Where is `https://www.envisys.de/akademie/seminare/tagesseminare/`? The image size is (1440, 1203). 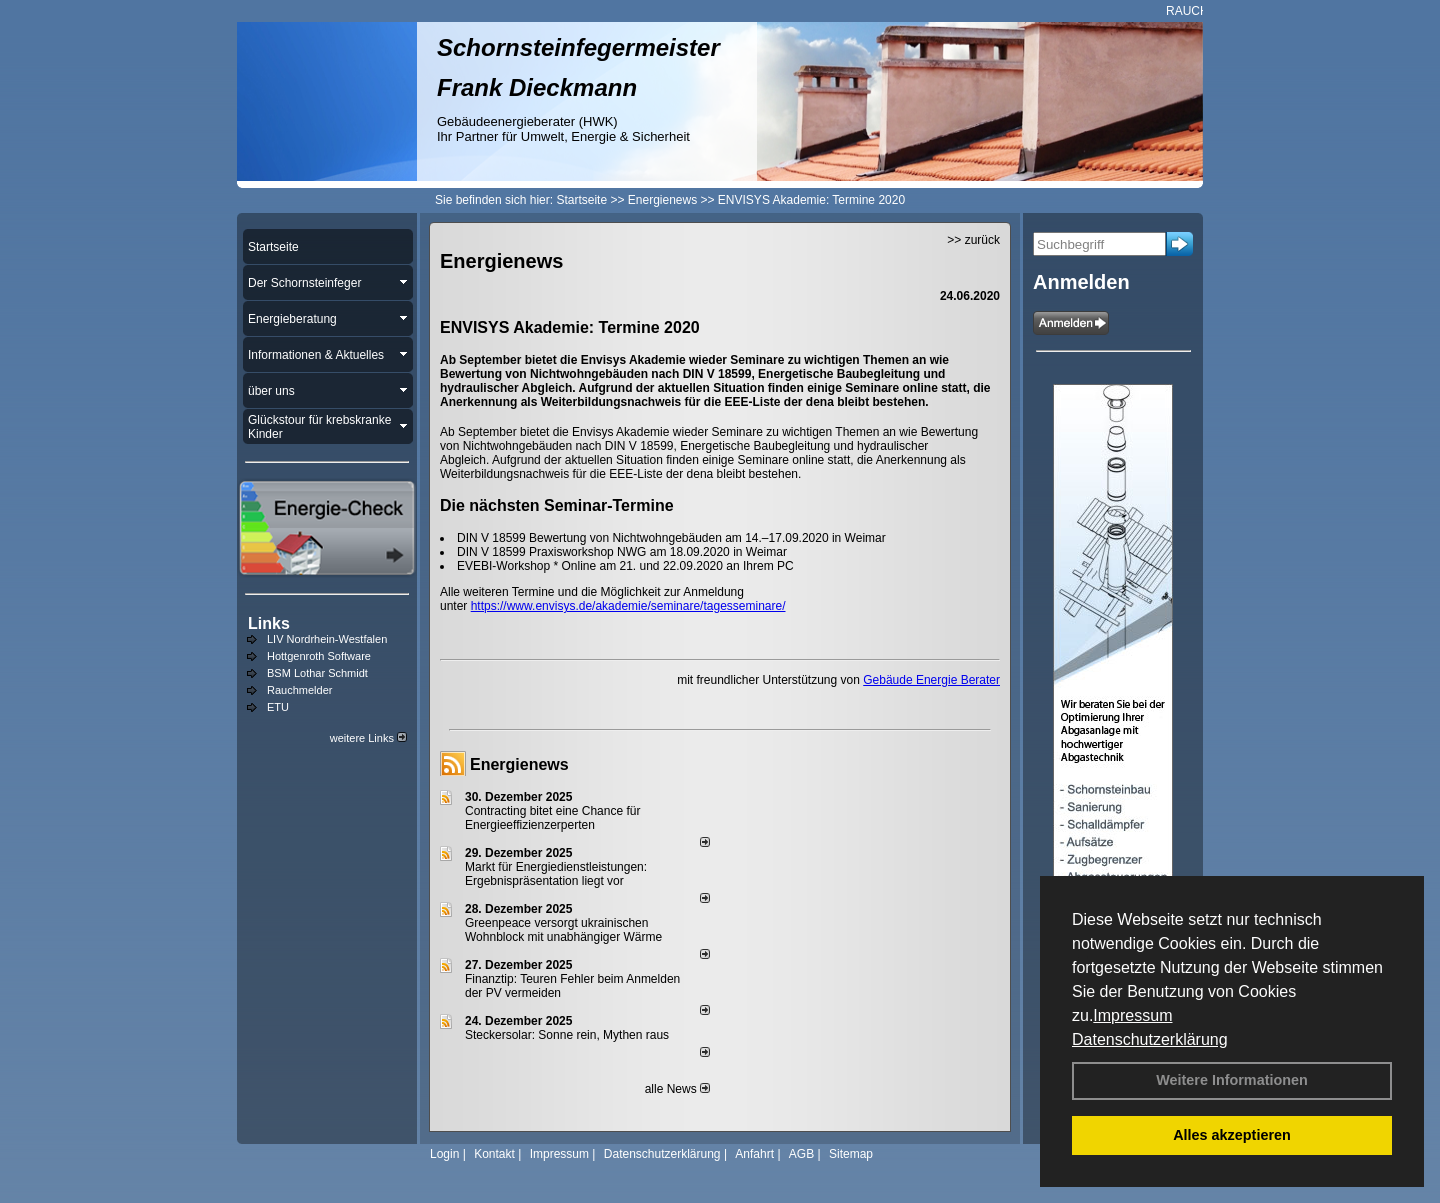 https://www.envisys.de/akademie/seminare/tagesseminare/ is located at coordinates (628, 606).